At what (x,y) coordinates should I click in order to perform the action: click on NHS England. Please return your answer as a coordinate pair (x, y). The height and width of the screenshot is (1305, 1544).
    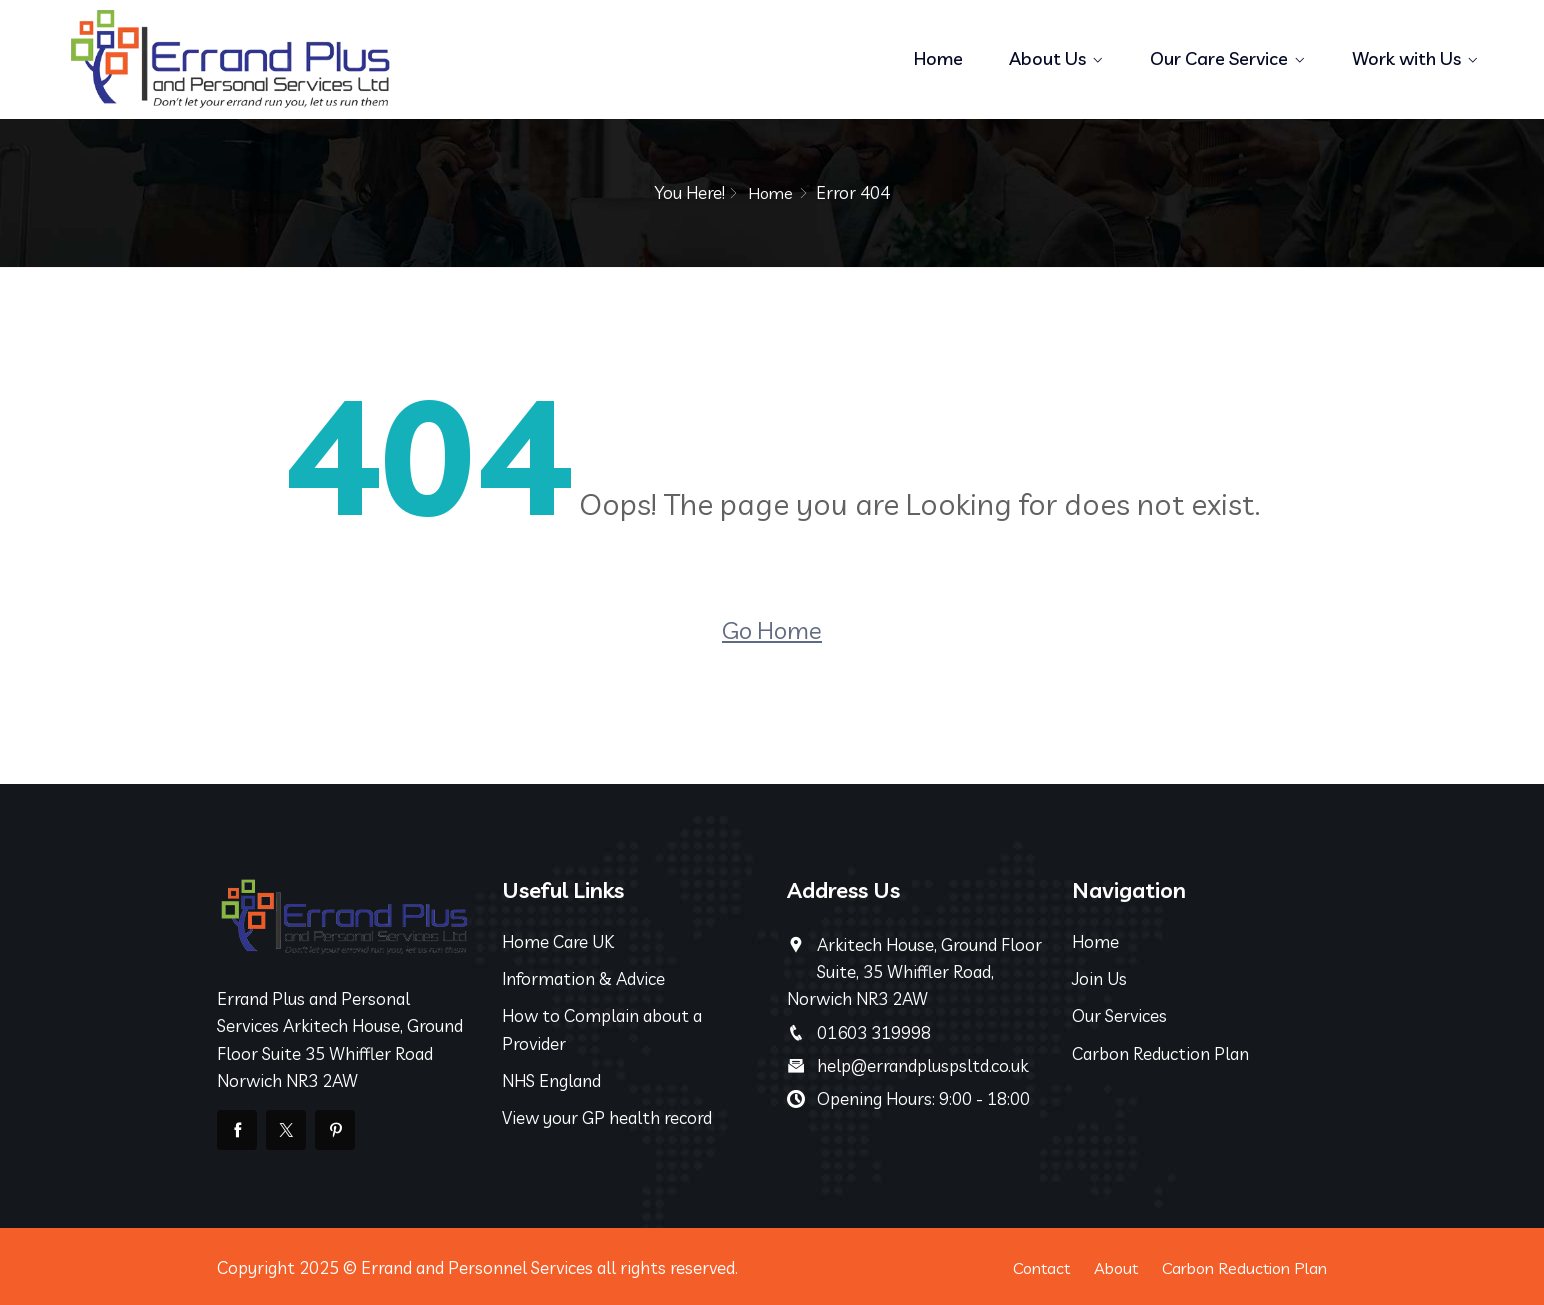
    Looking at the image, I should click on (551, 1079).